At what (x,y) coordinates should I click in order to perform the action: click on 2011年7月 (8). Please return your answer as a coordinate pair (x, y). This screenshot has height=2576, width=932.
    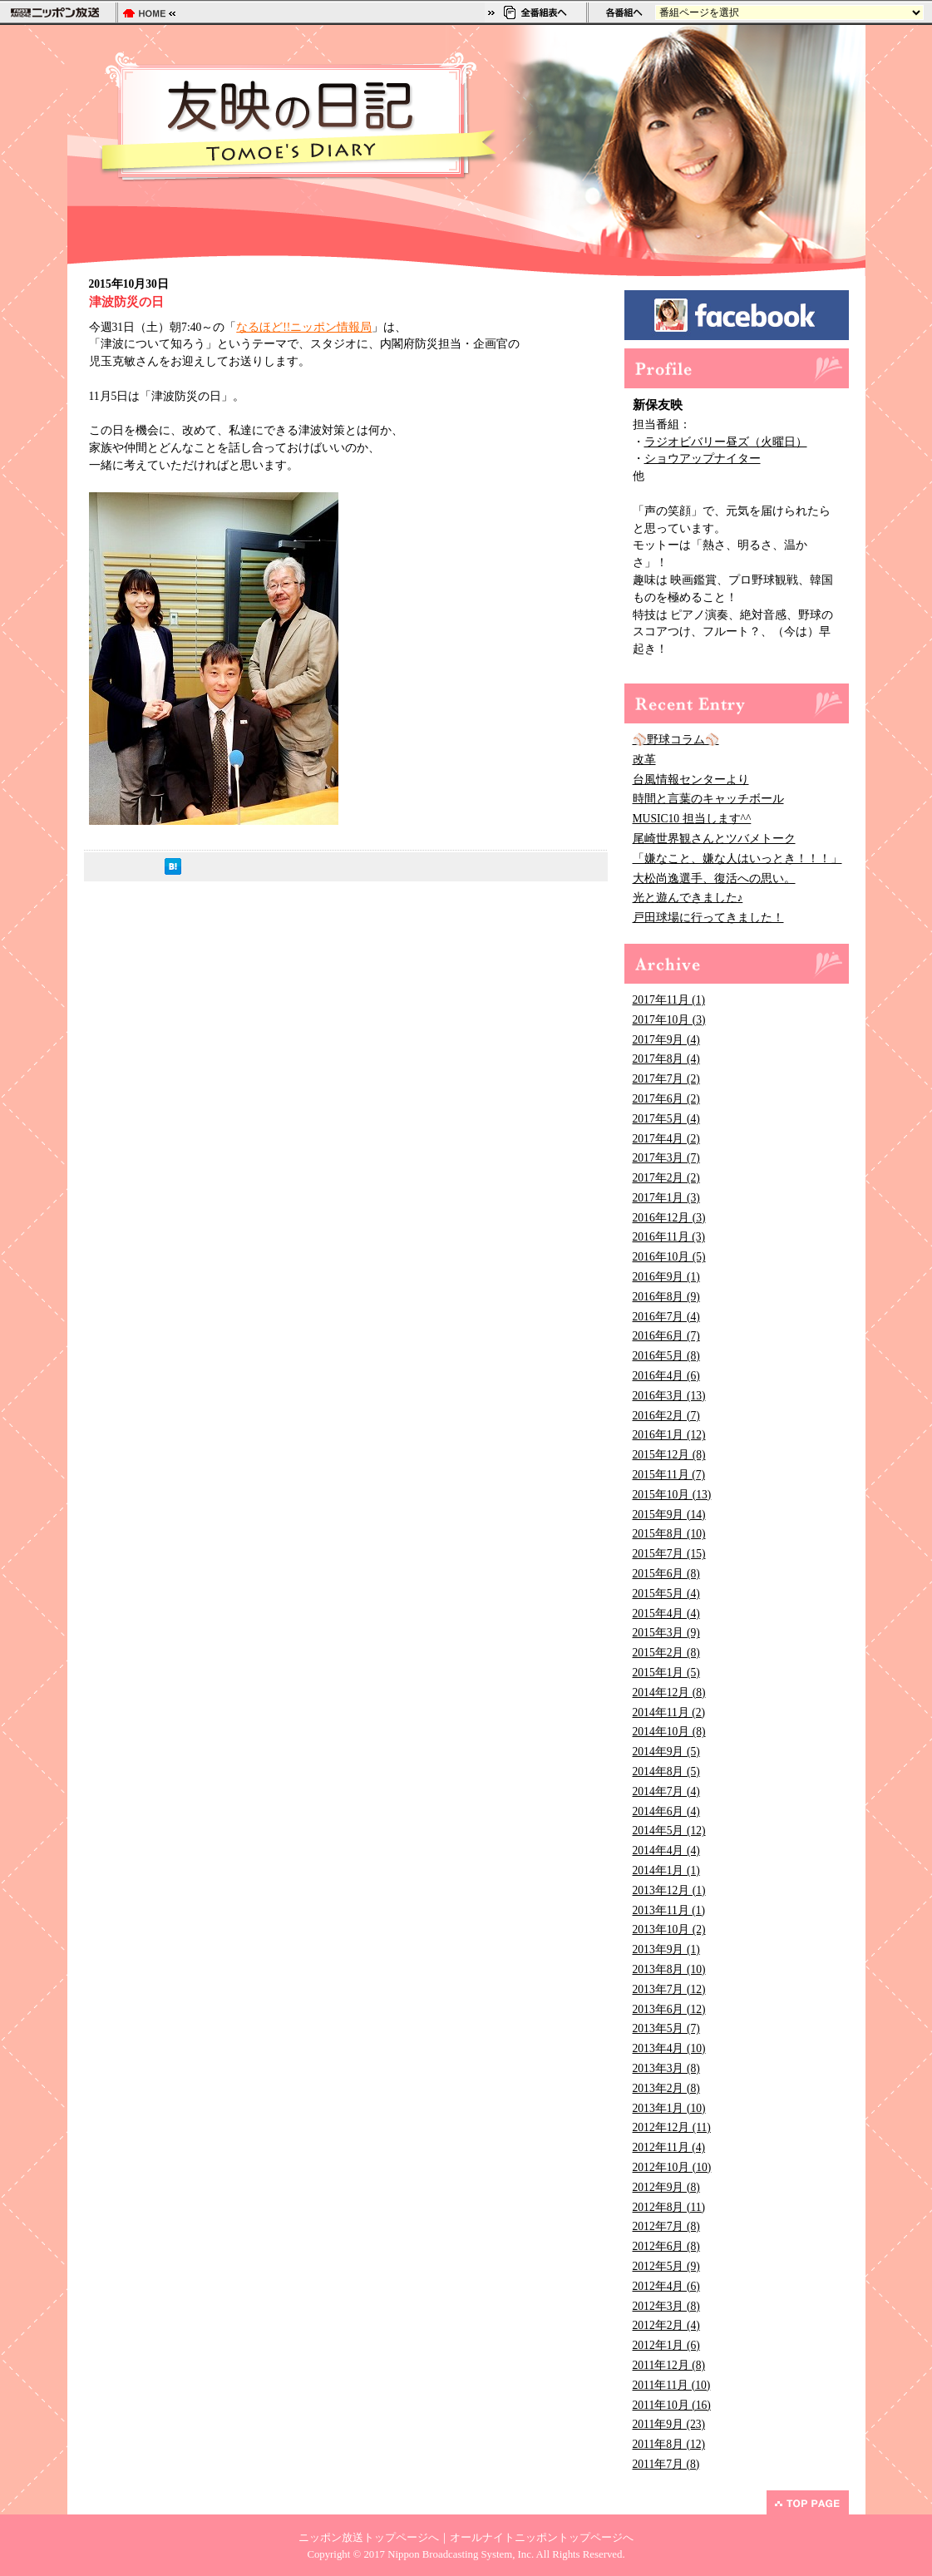
    Looking at the image, I should click on (666, 2464).